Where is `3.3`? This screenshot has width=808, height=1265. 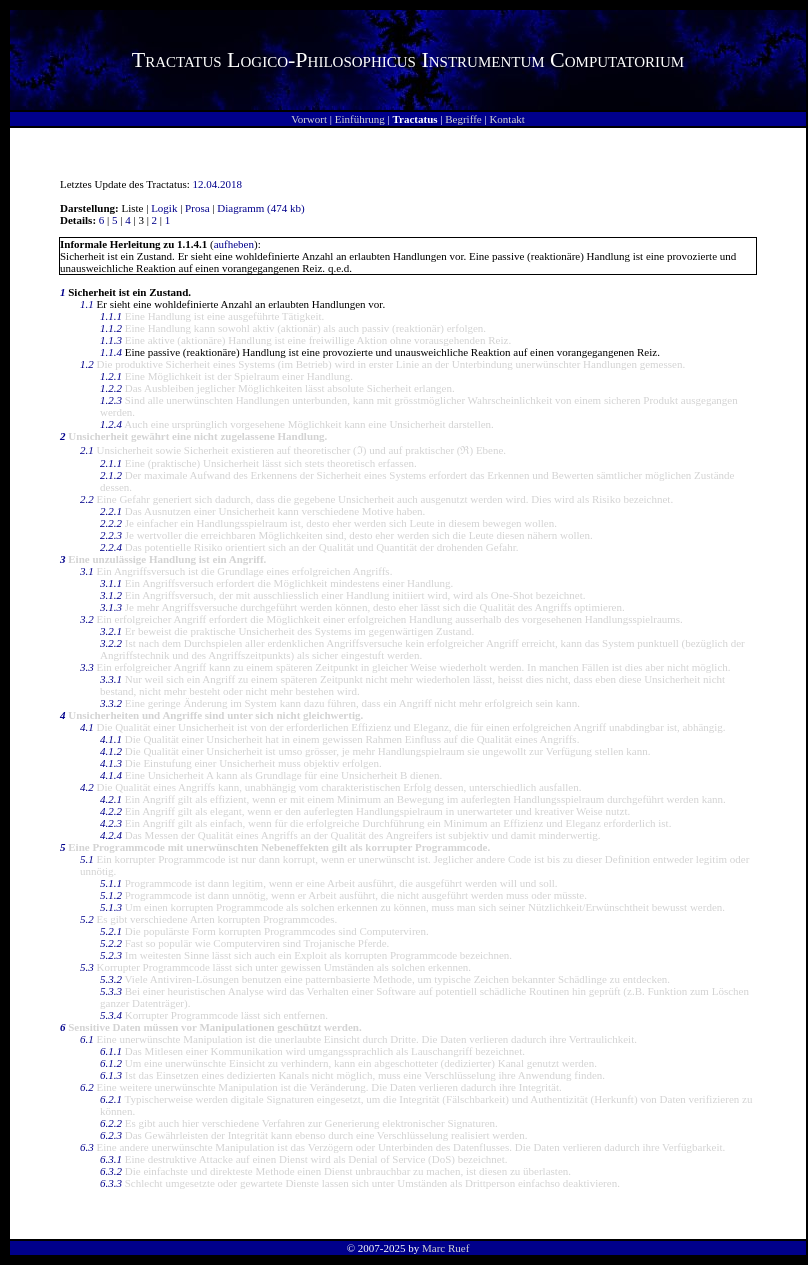 3.3 is located at coordinates (87, 667).